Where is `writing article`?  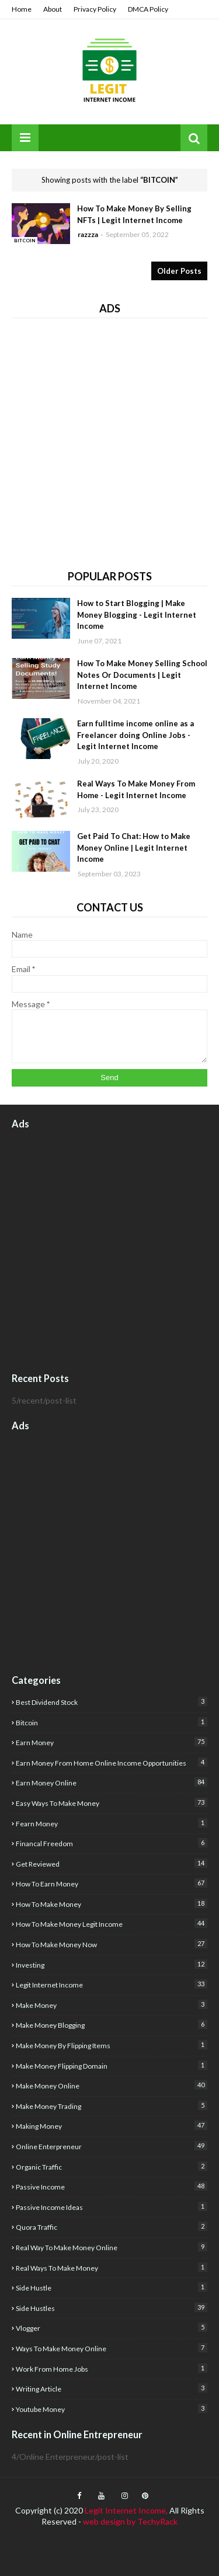
writing article is located at coordinates (111, 2388).